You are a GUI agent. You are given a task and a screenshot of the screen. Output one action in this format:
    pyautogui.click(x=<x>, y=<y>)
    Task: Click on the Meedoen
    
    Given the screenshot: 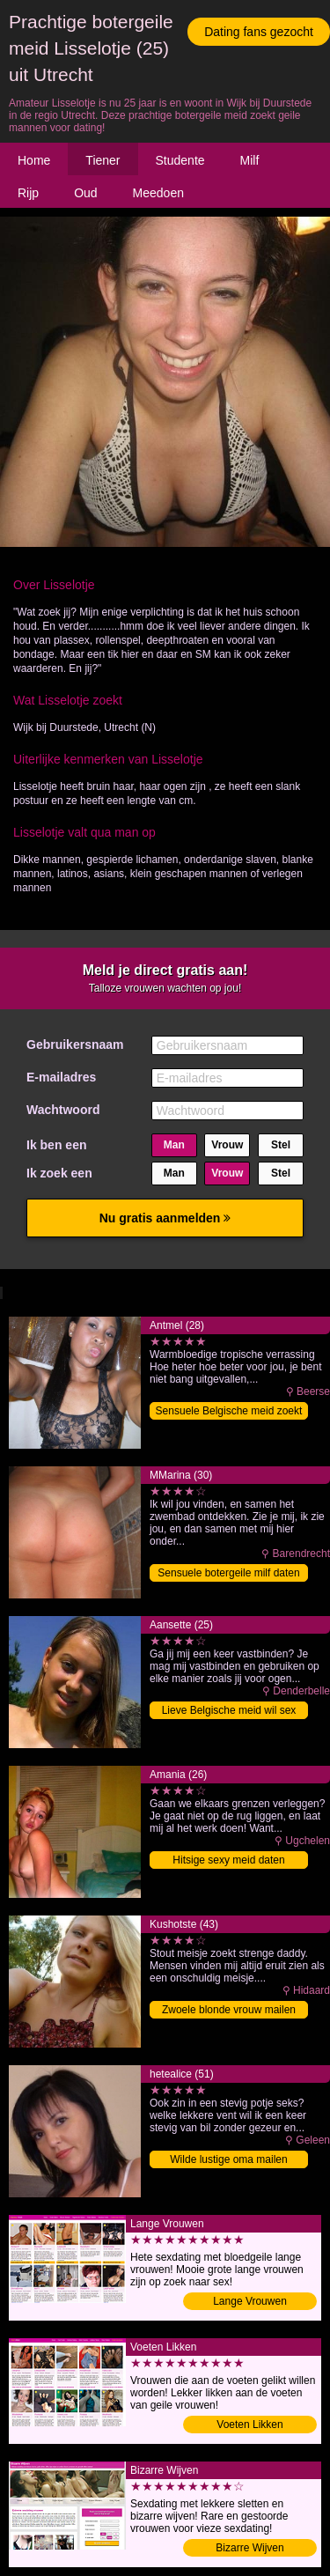 What is the action you would take?
    pyautogui.click(x=158, y=193)
    